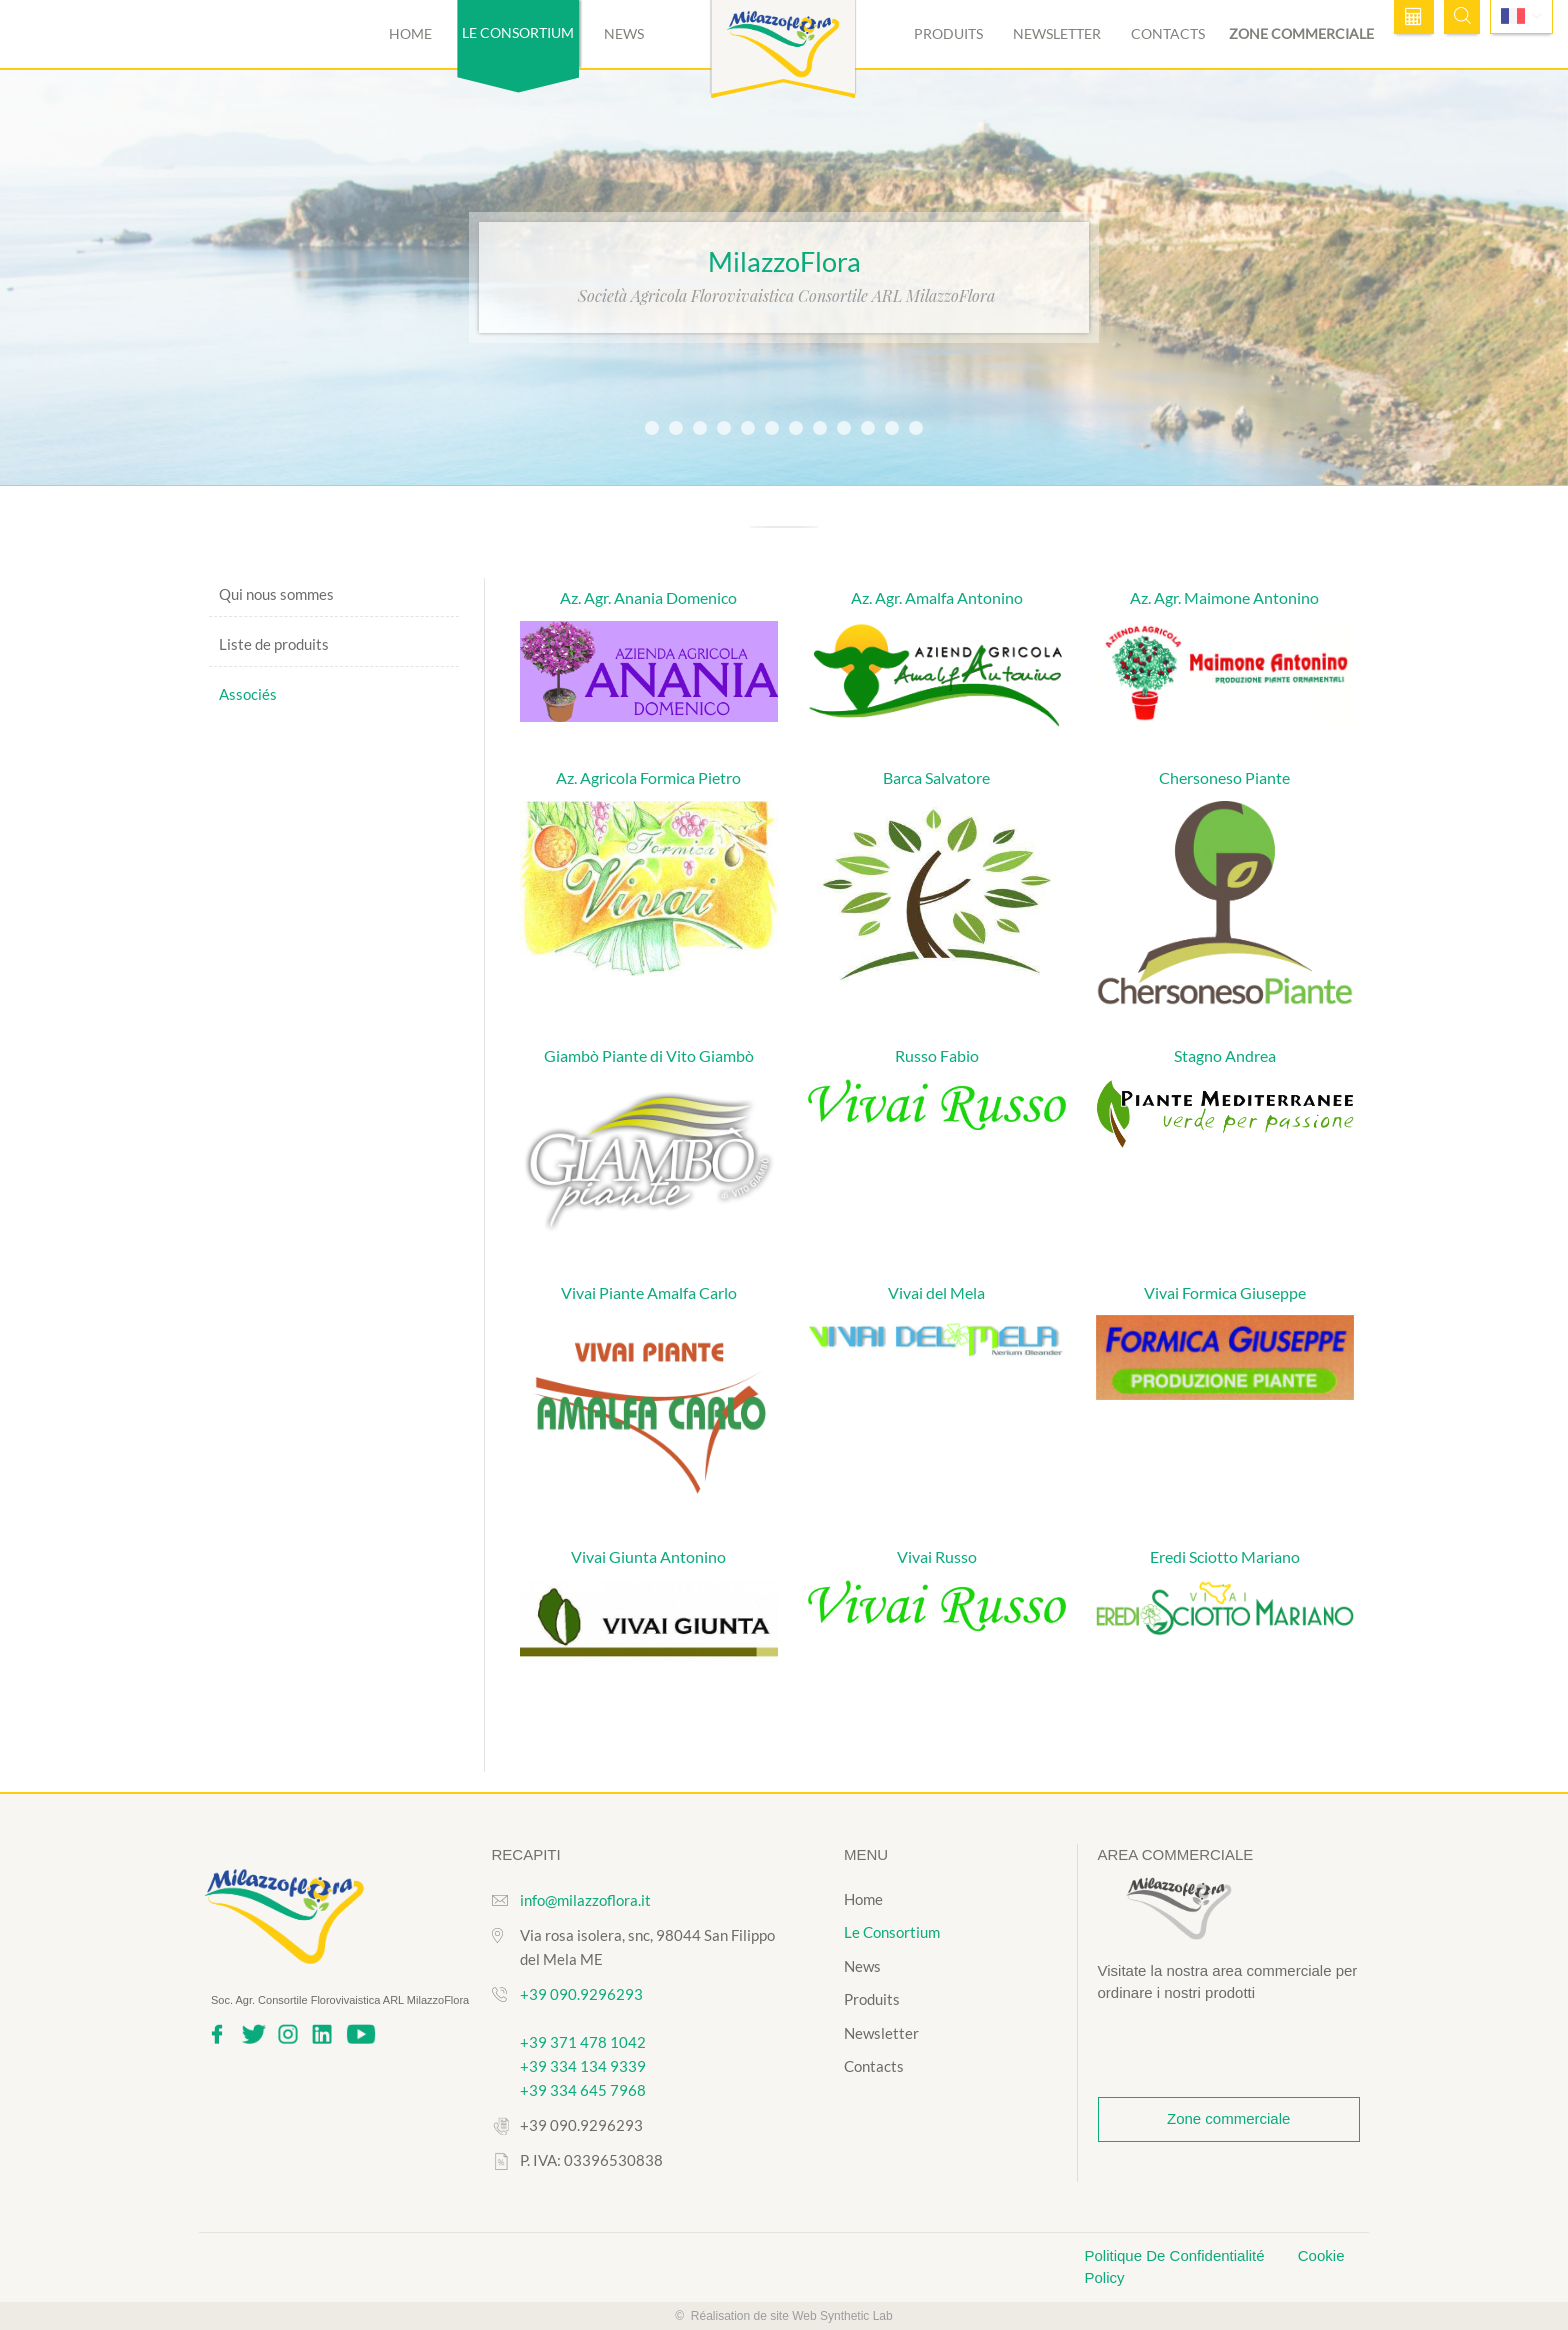 This screenshot has height=2330, width=1568. I want to click on Vivai Giunta Antonino, so click(648, 1556).